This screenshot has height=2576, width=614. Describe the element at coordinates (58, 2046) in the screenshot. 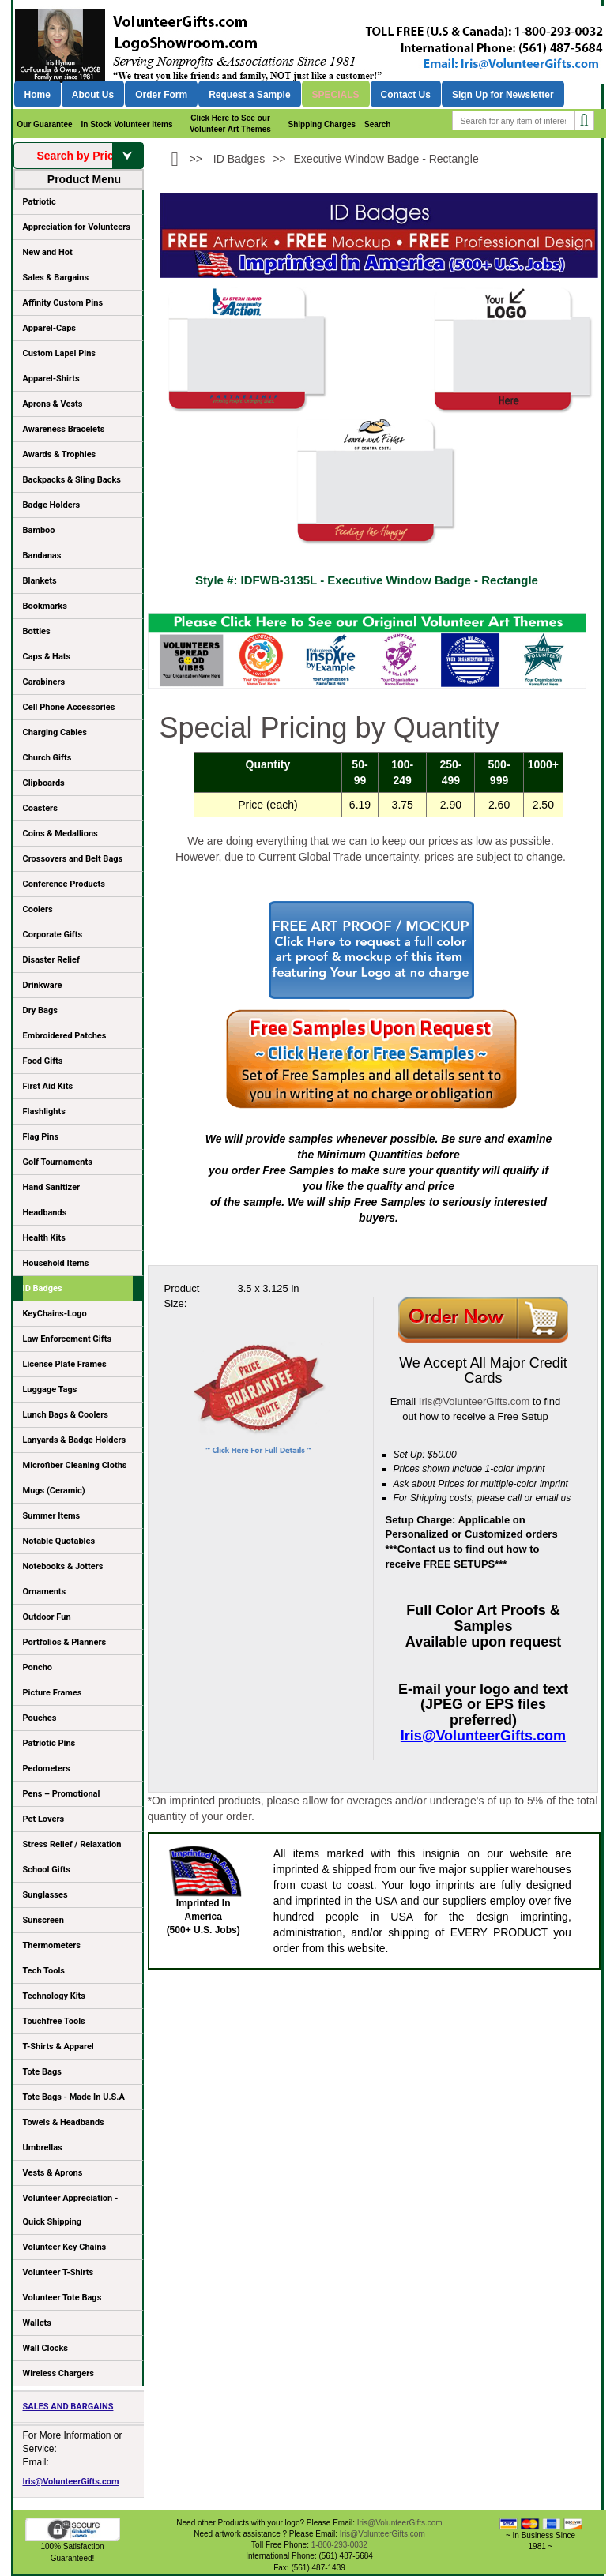

I see `T-Shirts & Apparel` at that location.